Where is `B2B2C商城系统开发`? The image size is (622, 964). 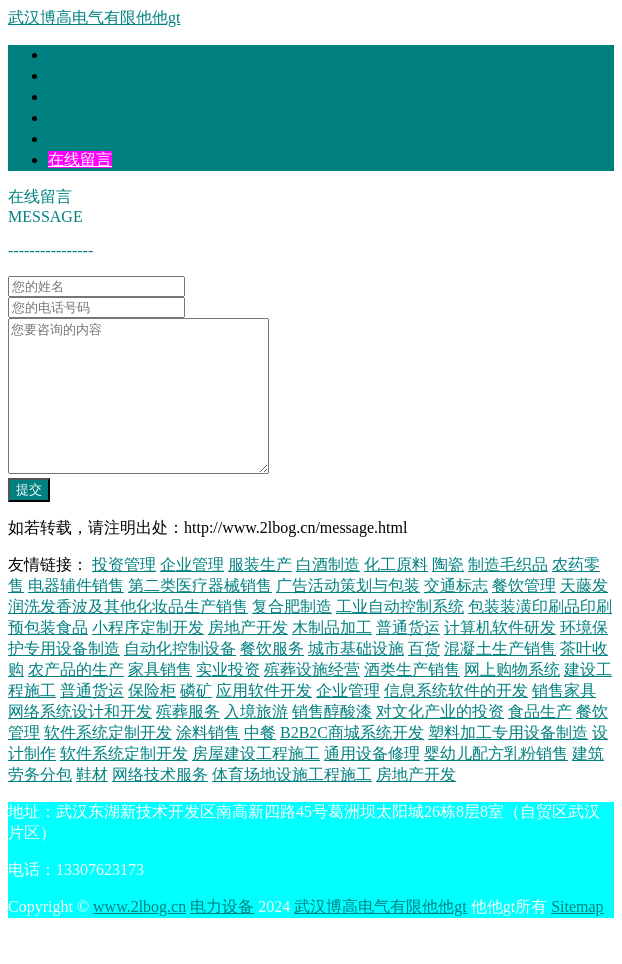
B2B2C商城系统开发 is located at coordinates (352, 762).